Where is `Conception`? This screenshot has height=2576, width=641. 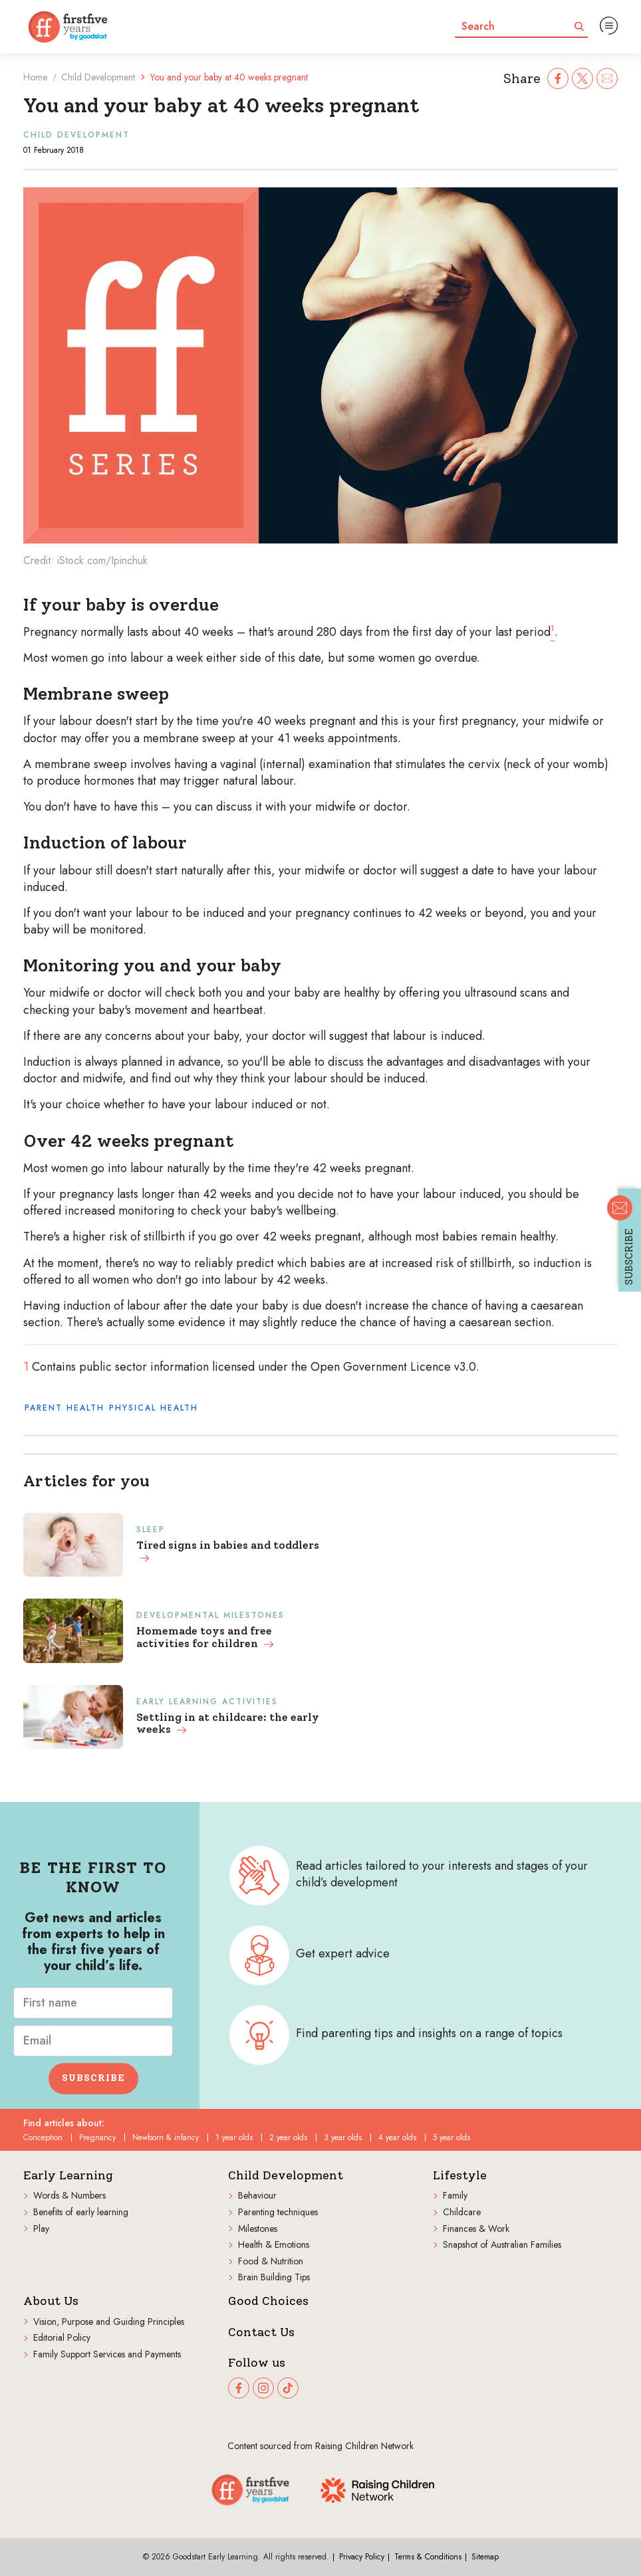 Conception is located at coordinates (43, 2137).